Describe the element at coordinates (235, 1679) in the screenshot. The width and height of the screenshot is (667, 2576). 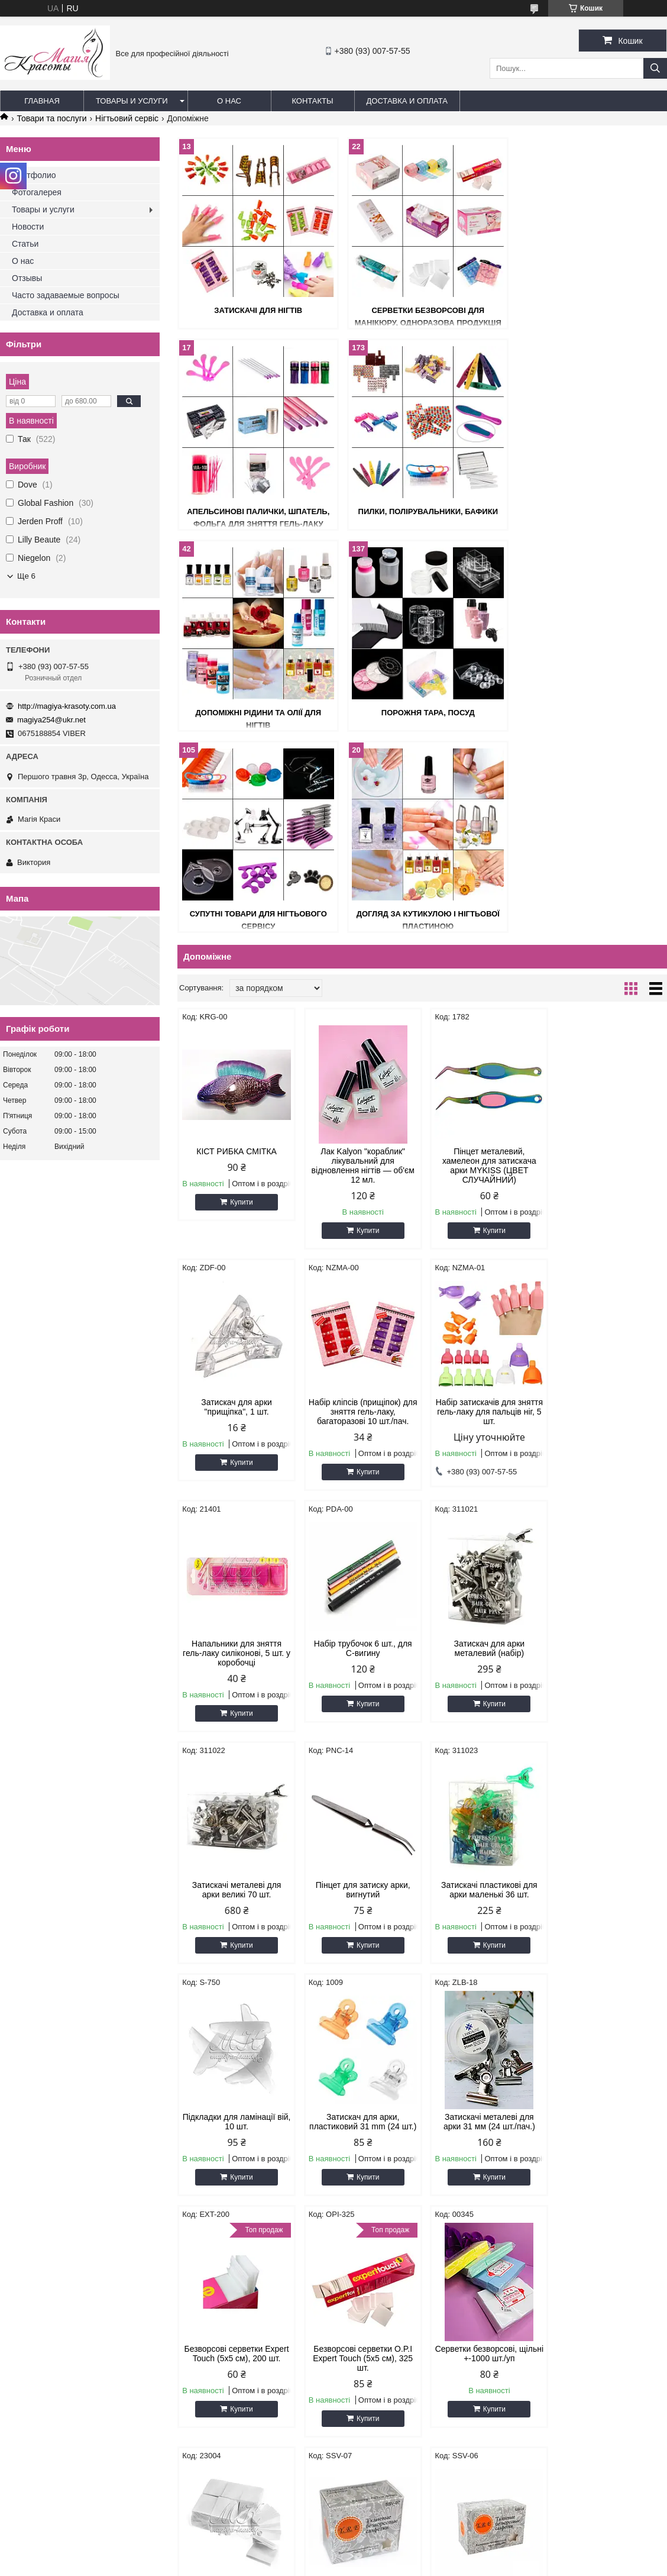
I see `Підкладки для ламінації вій, 10 шт.` at that location.